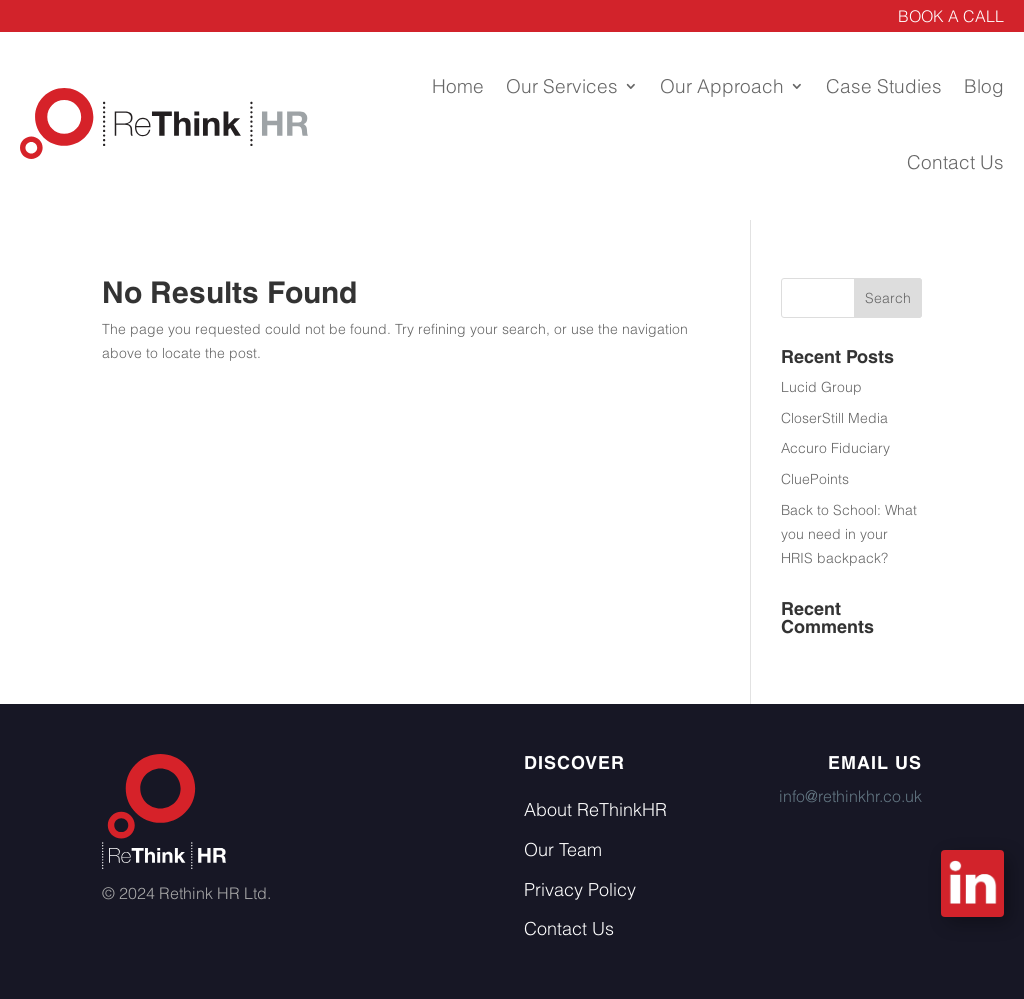  I want to click on Back to School: What you need in your HRIS backpack?, so click(849, 534).